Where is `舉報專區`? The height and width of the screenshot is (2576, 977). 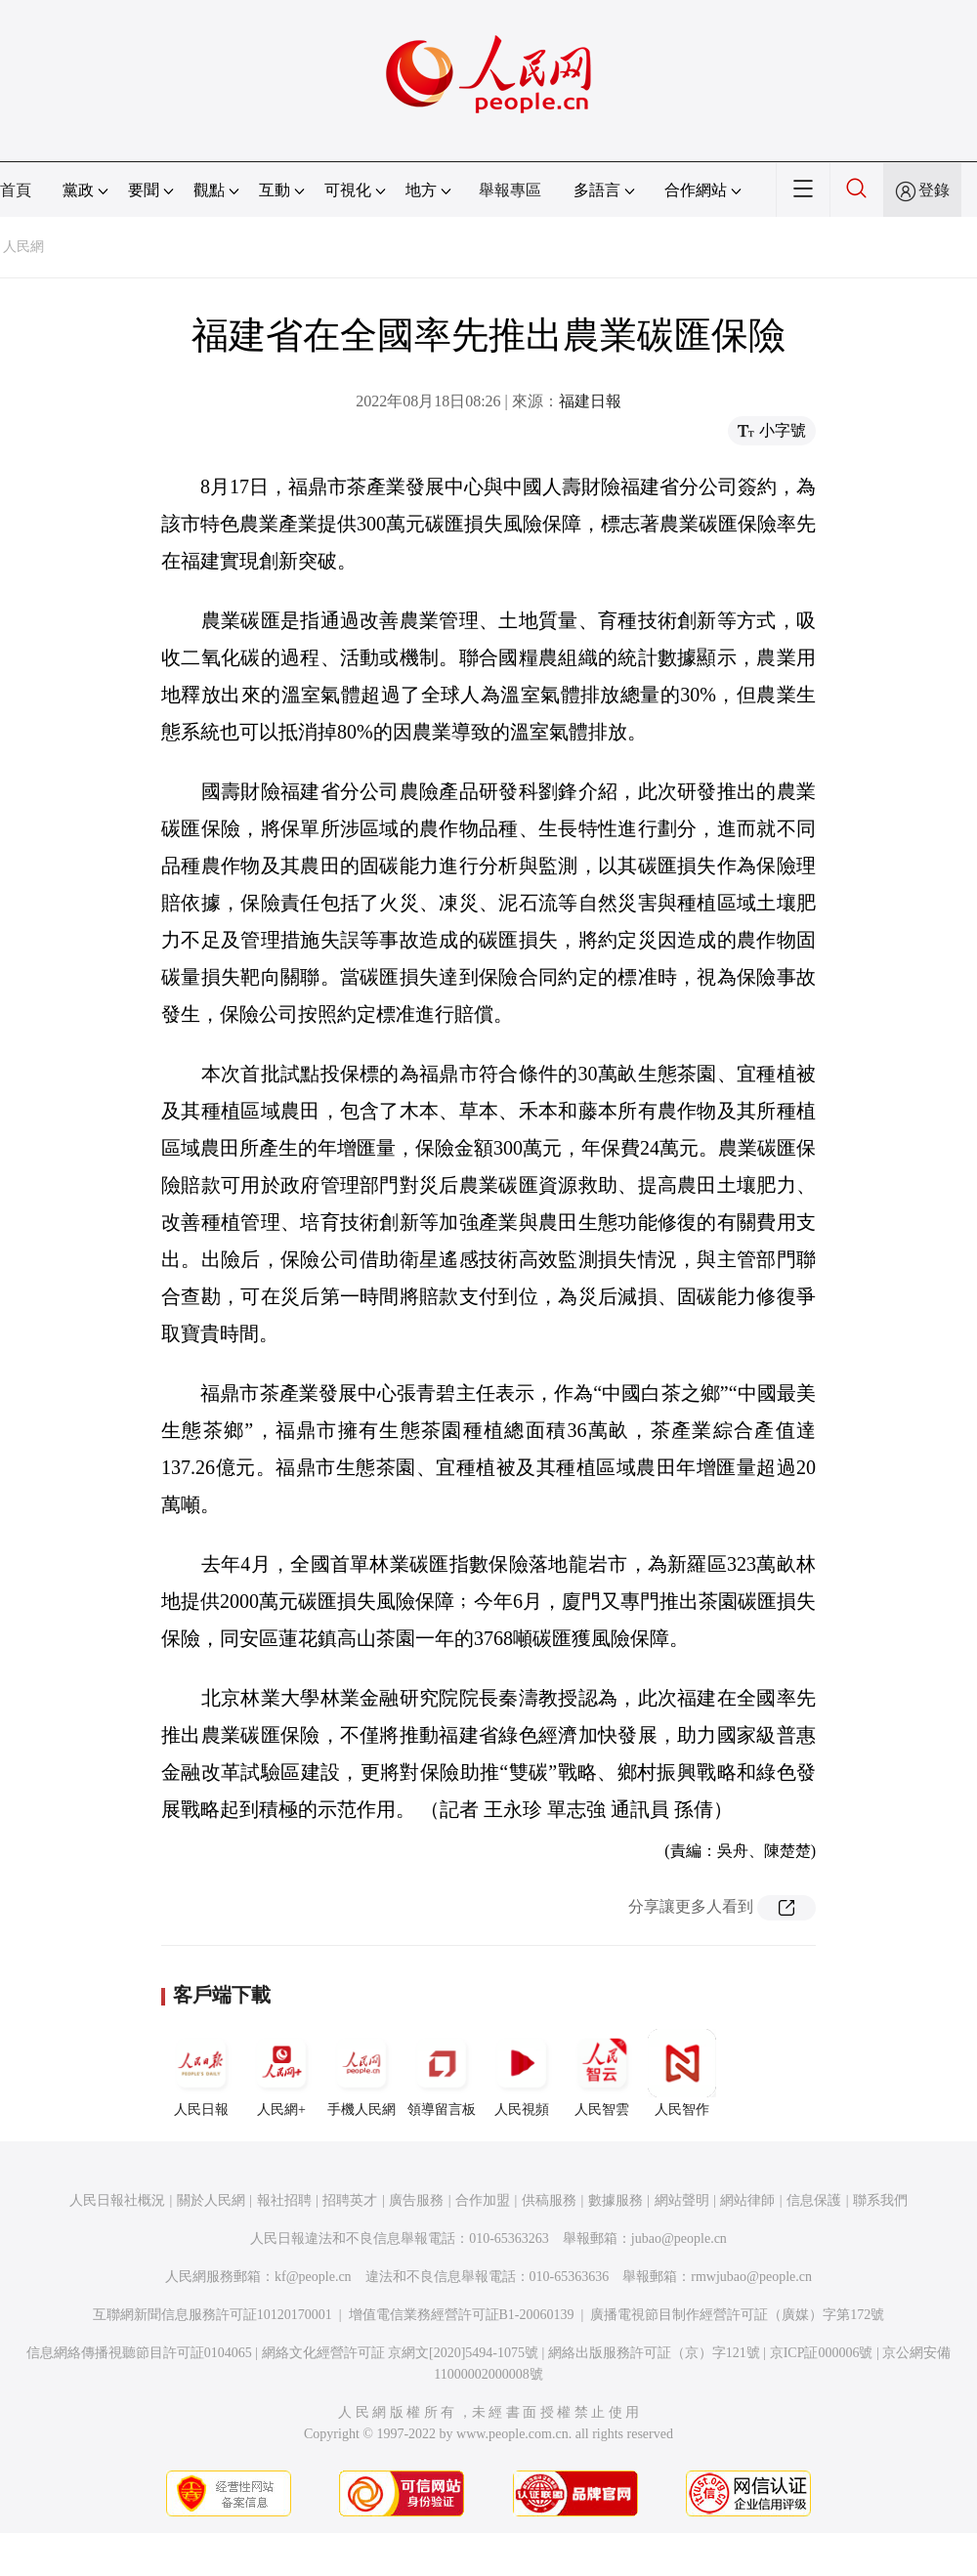
舉報專區 is located at coordinates (510, 190).